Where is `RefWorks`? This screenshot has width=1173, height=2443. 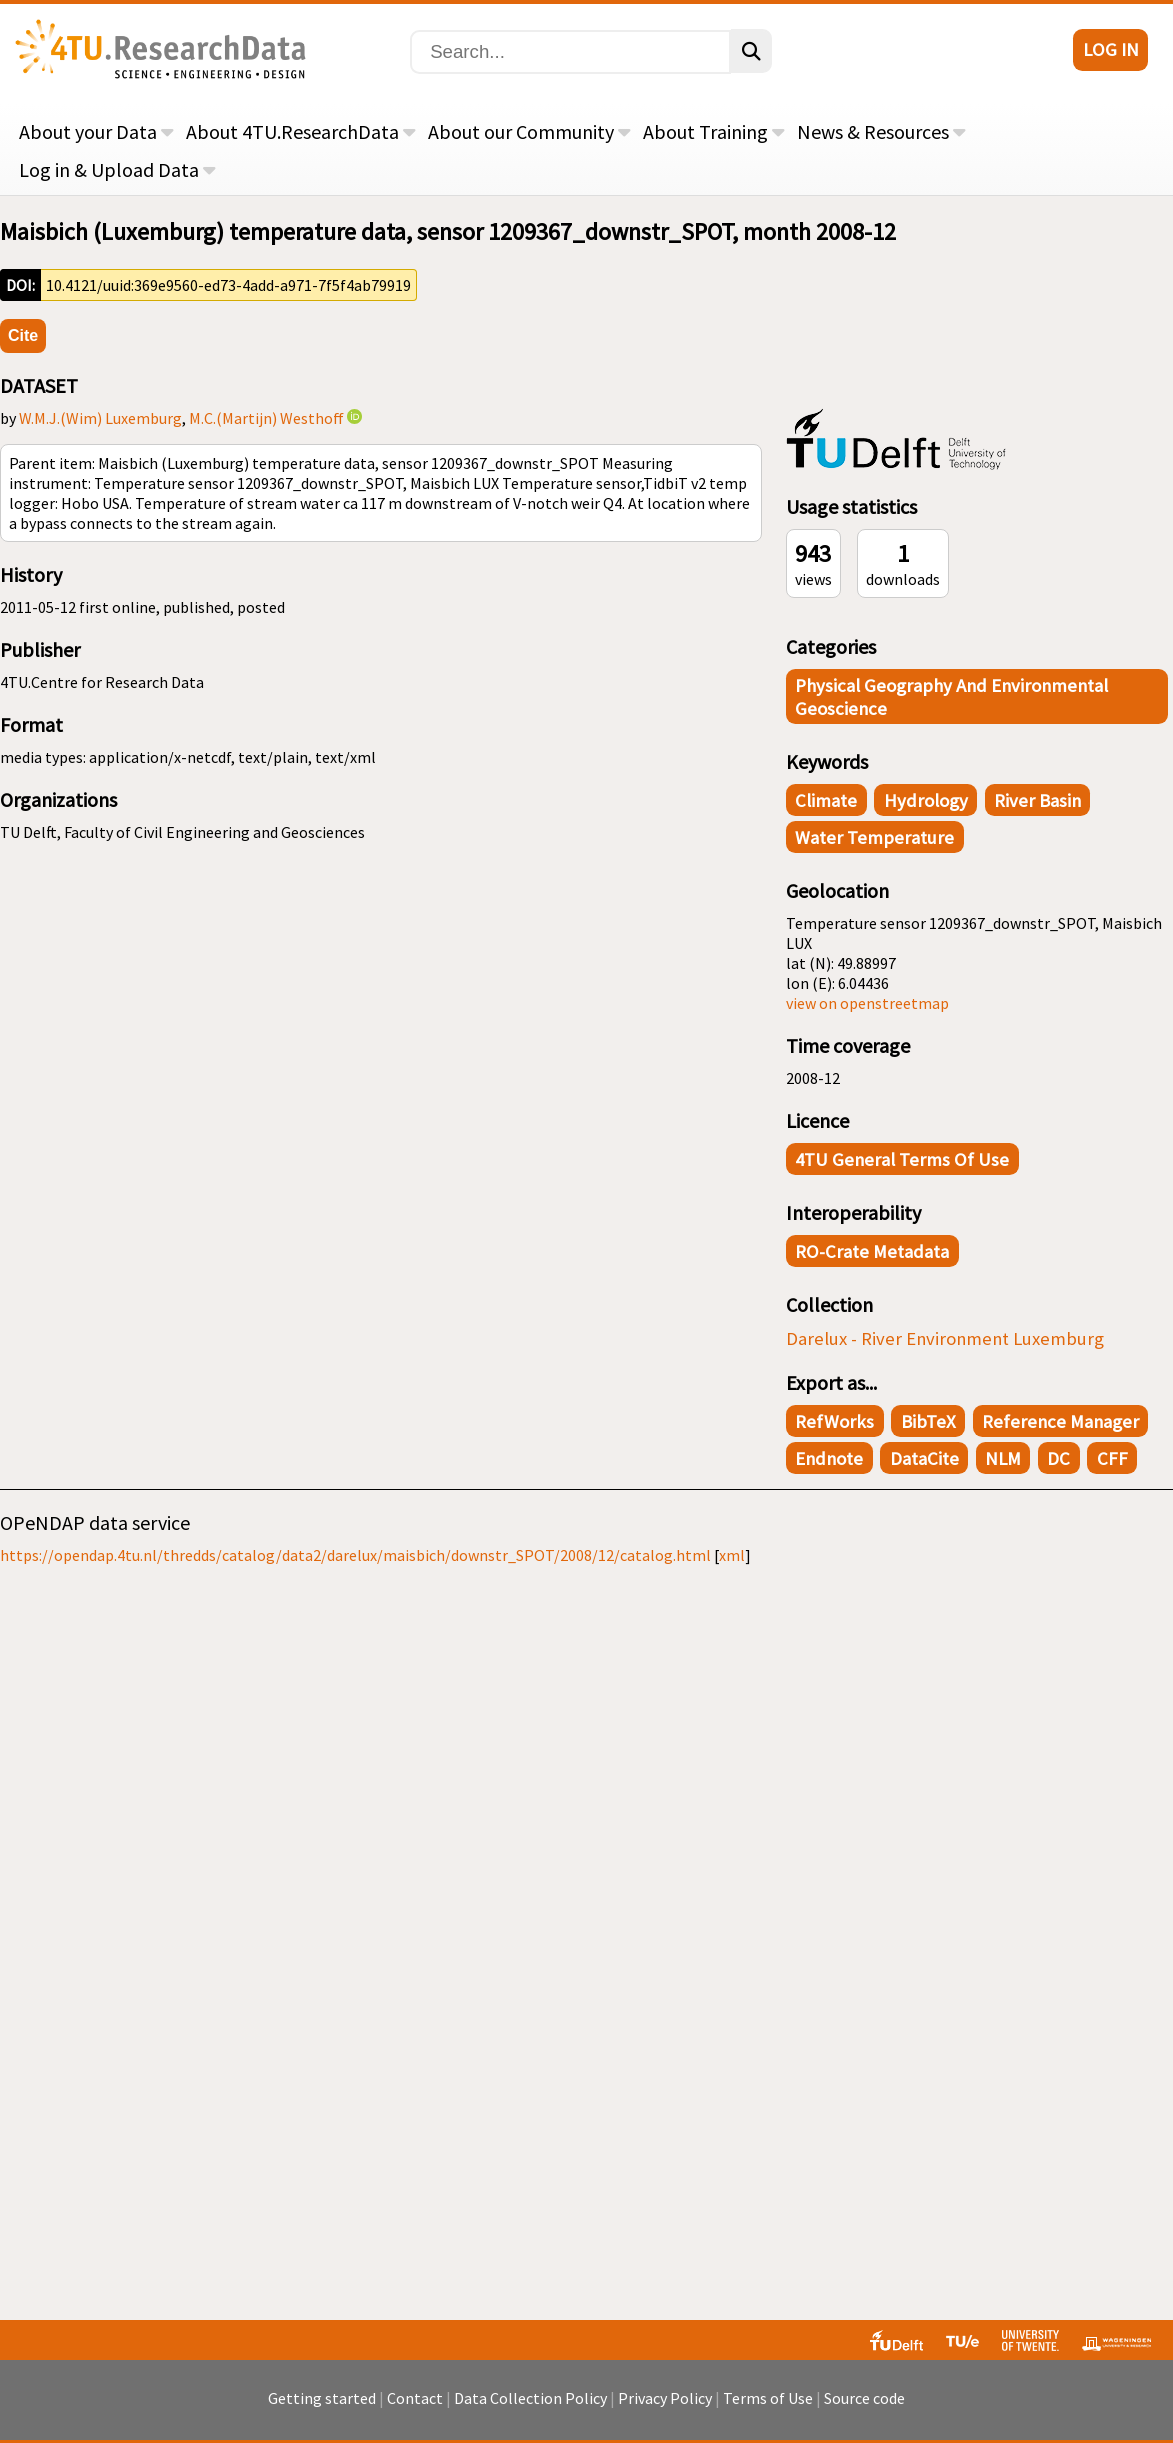
RefWorks is located at coordinates (834, 1421).